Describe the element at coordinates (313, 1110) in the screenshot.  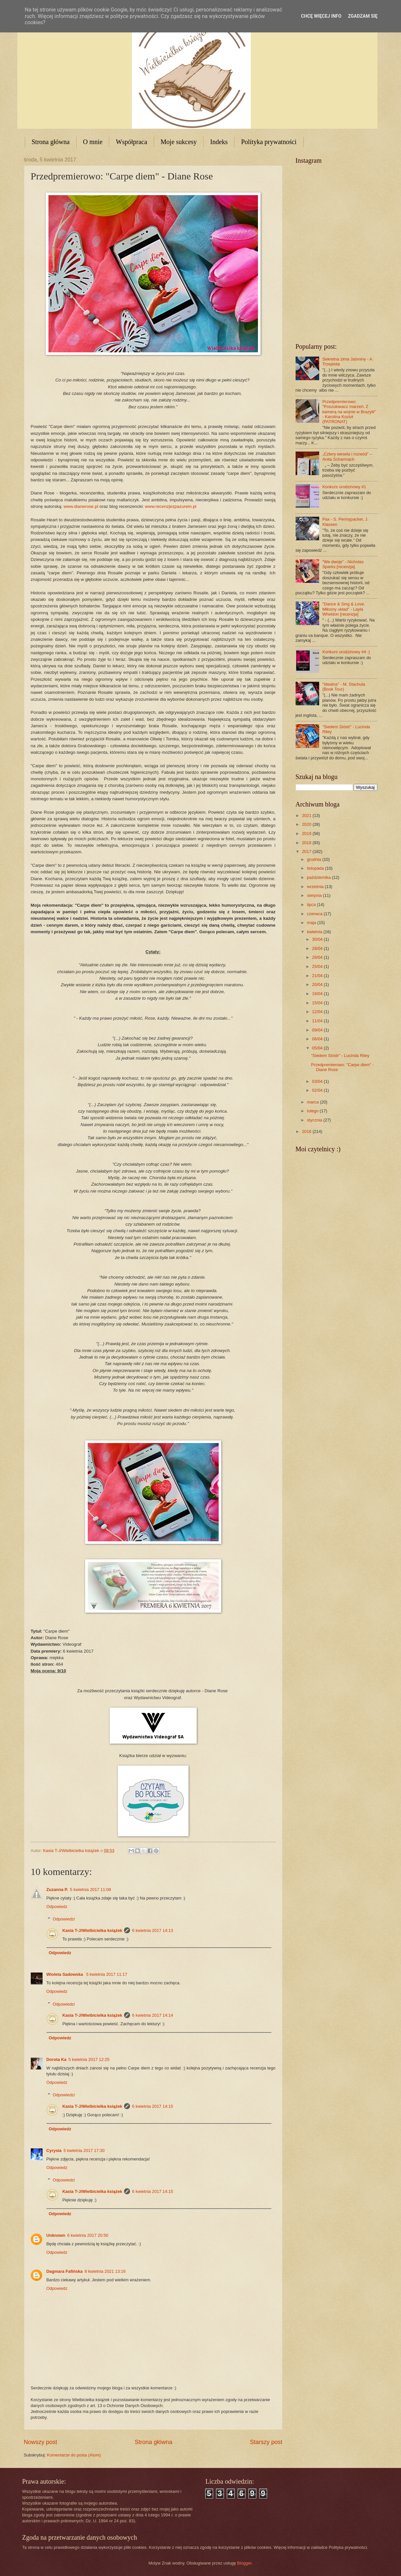
I see `lutego` at that location.